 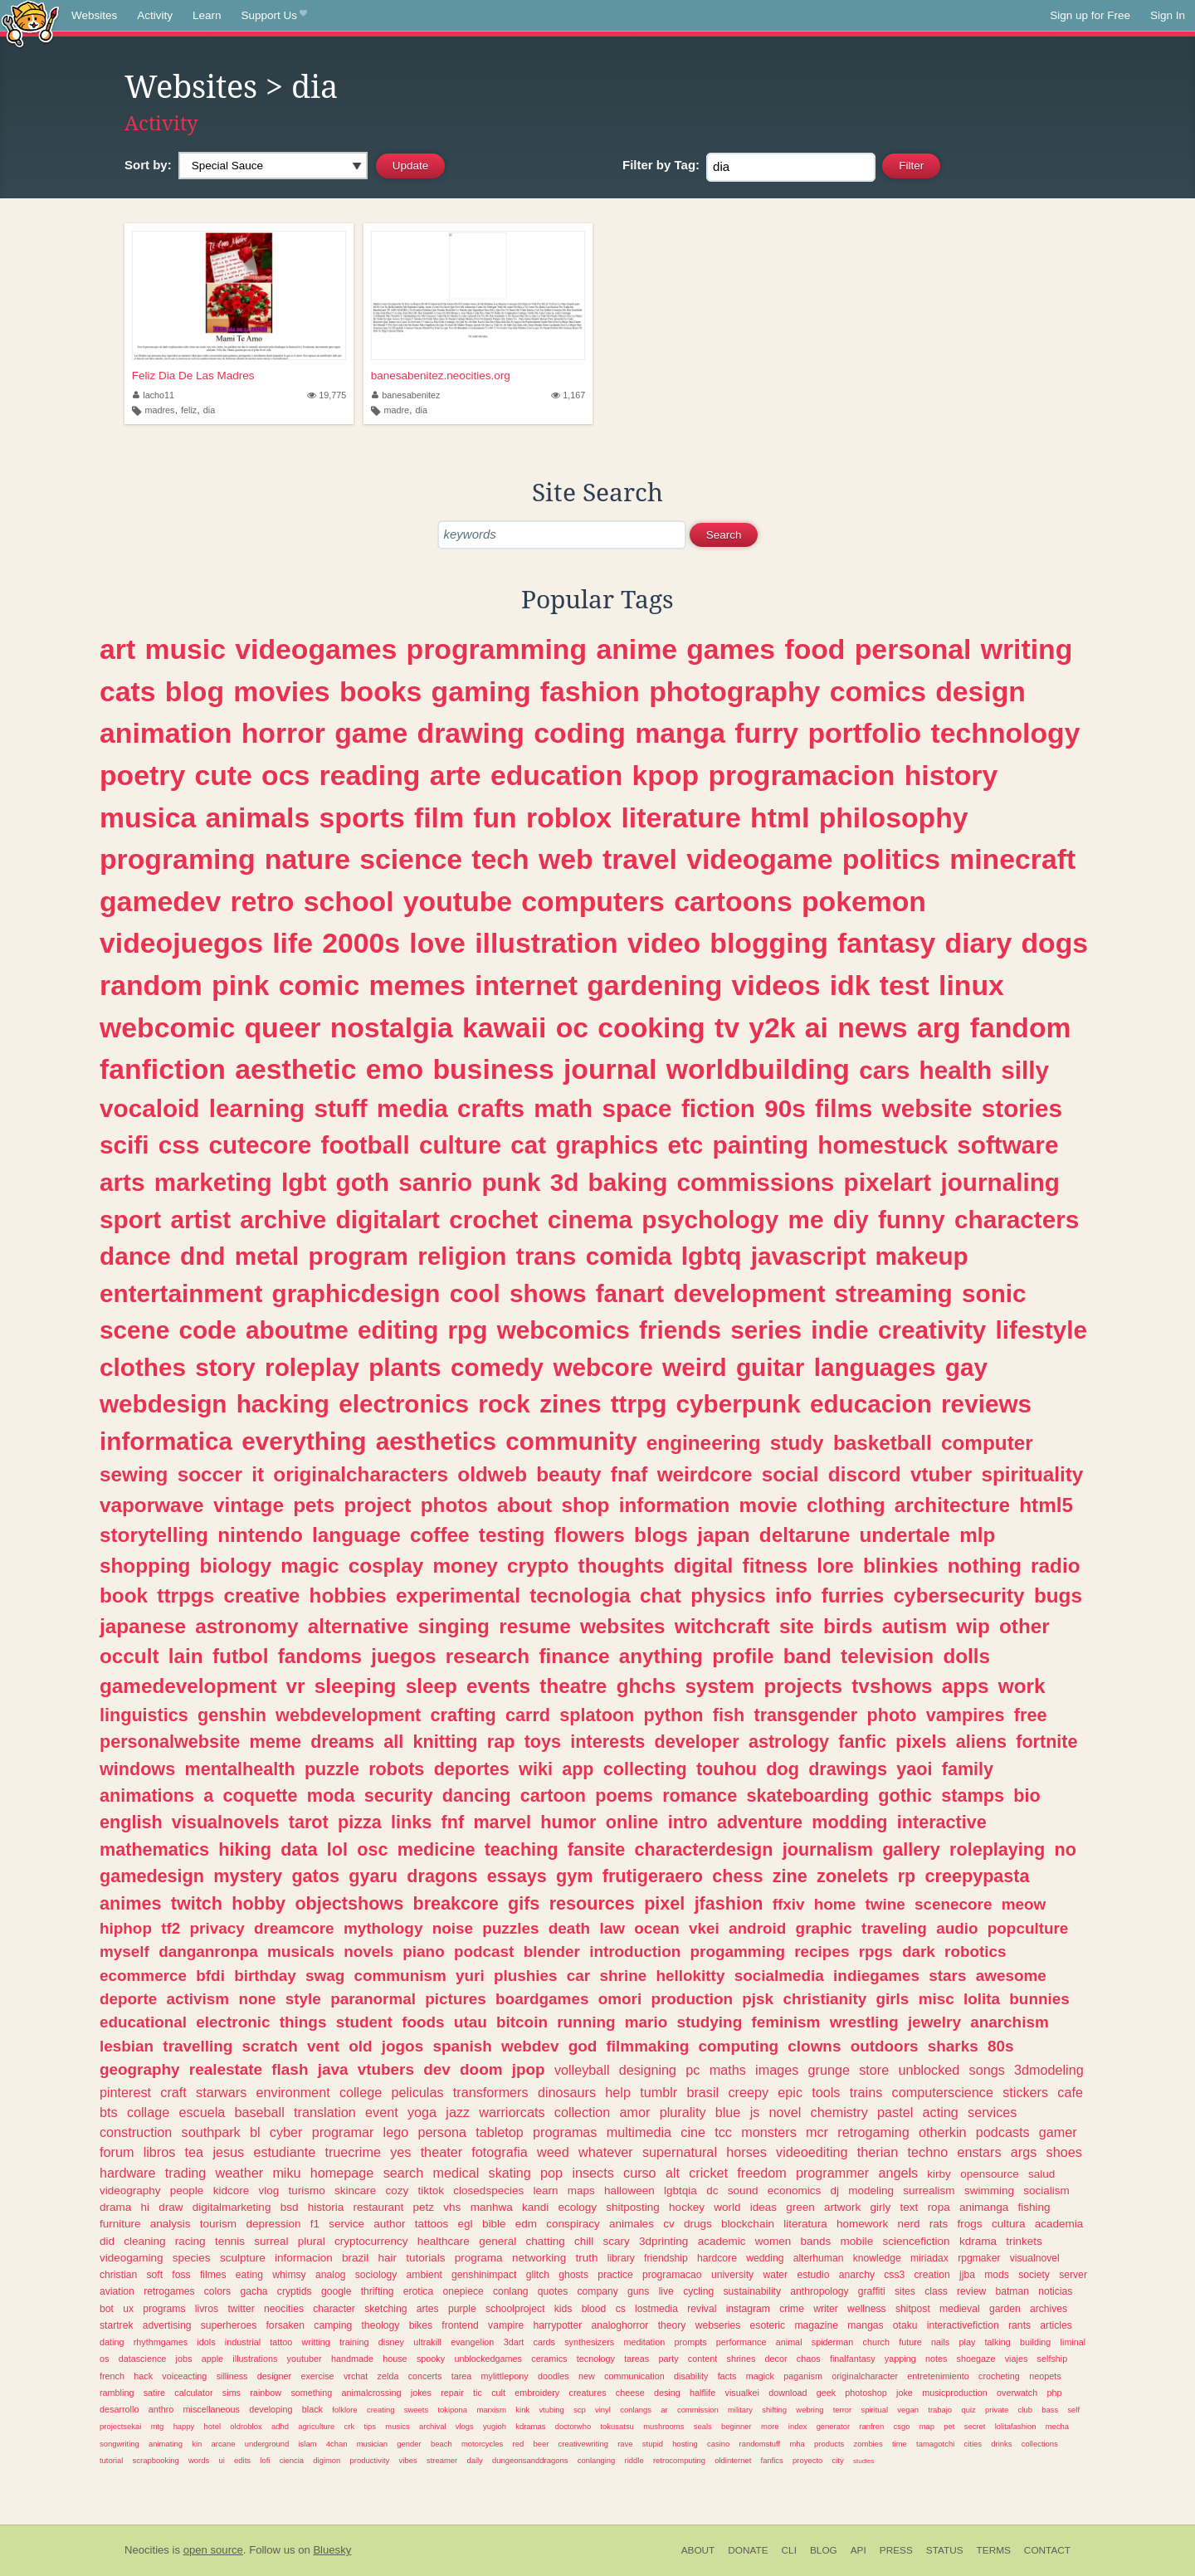 I want to click on ui, so click(x=221, y=2460).